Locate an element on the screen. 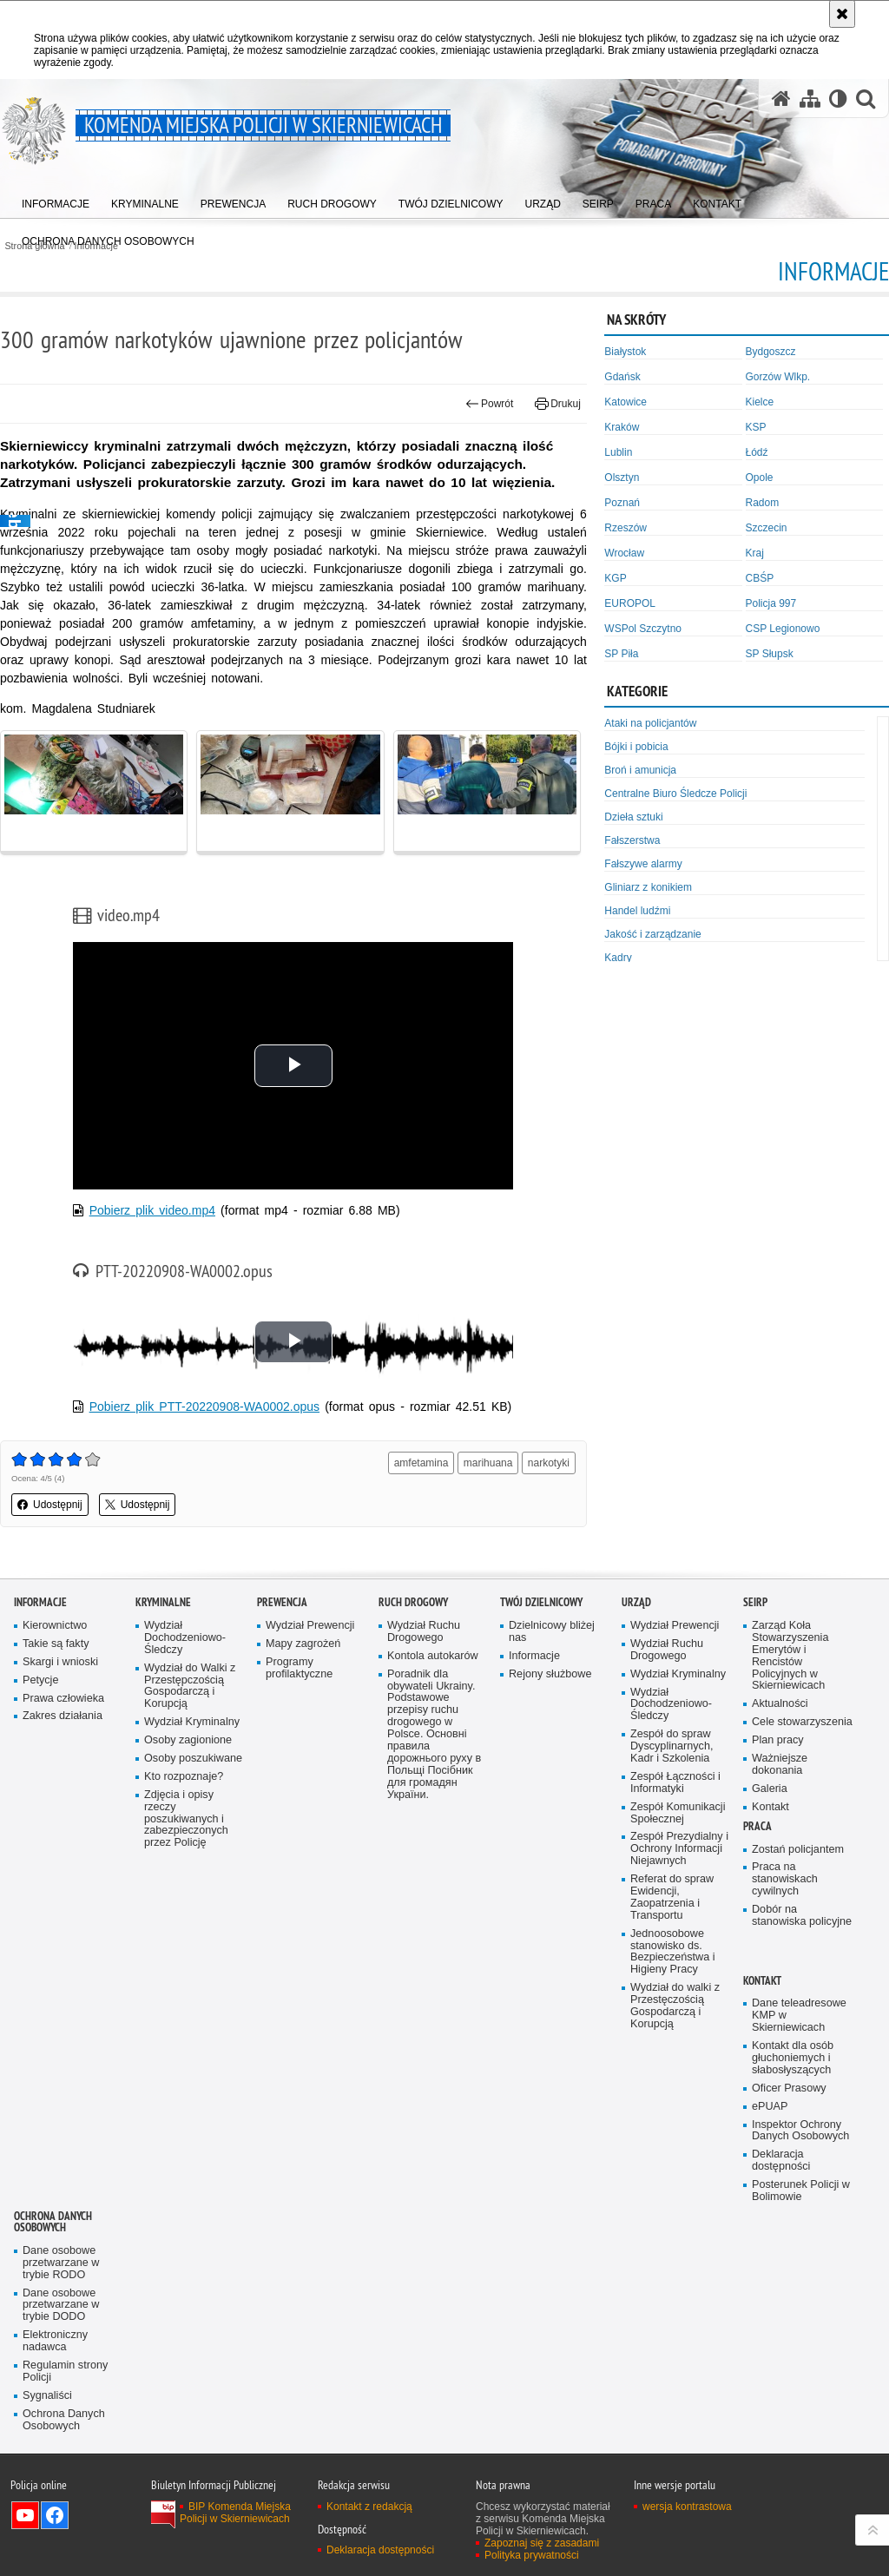  Policja 997 is located at coordinates (771, 603).